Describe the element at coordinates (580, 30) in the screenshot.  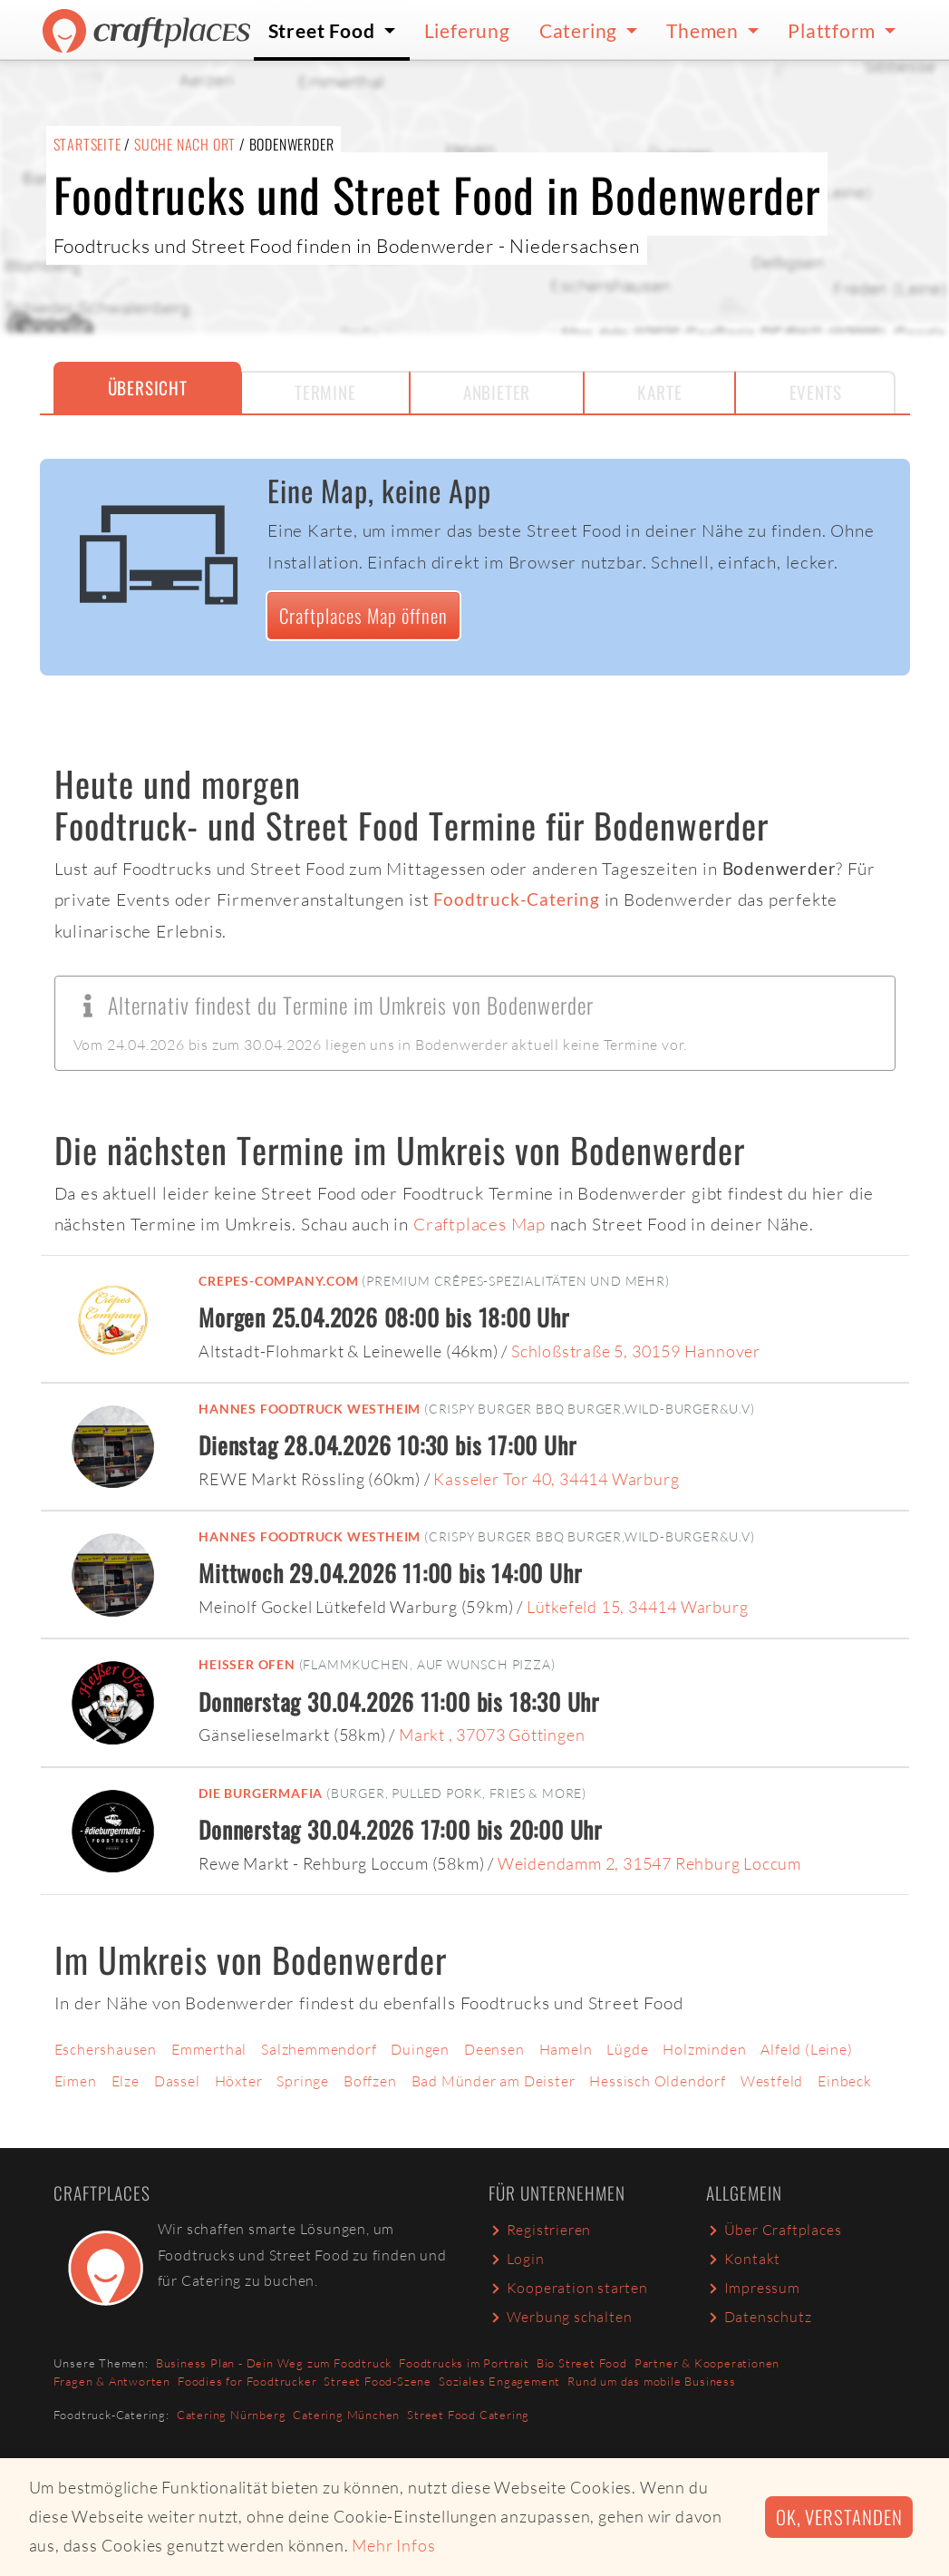
I see `Catering [button]` at that location.